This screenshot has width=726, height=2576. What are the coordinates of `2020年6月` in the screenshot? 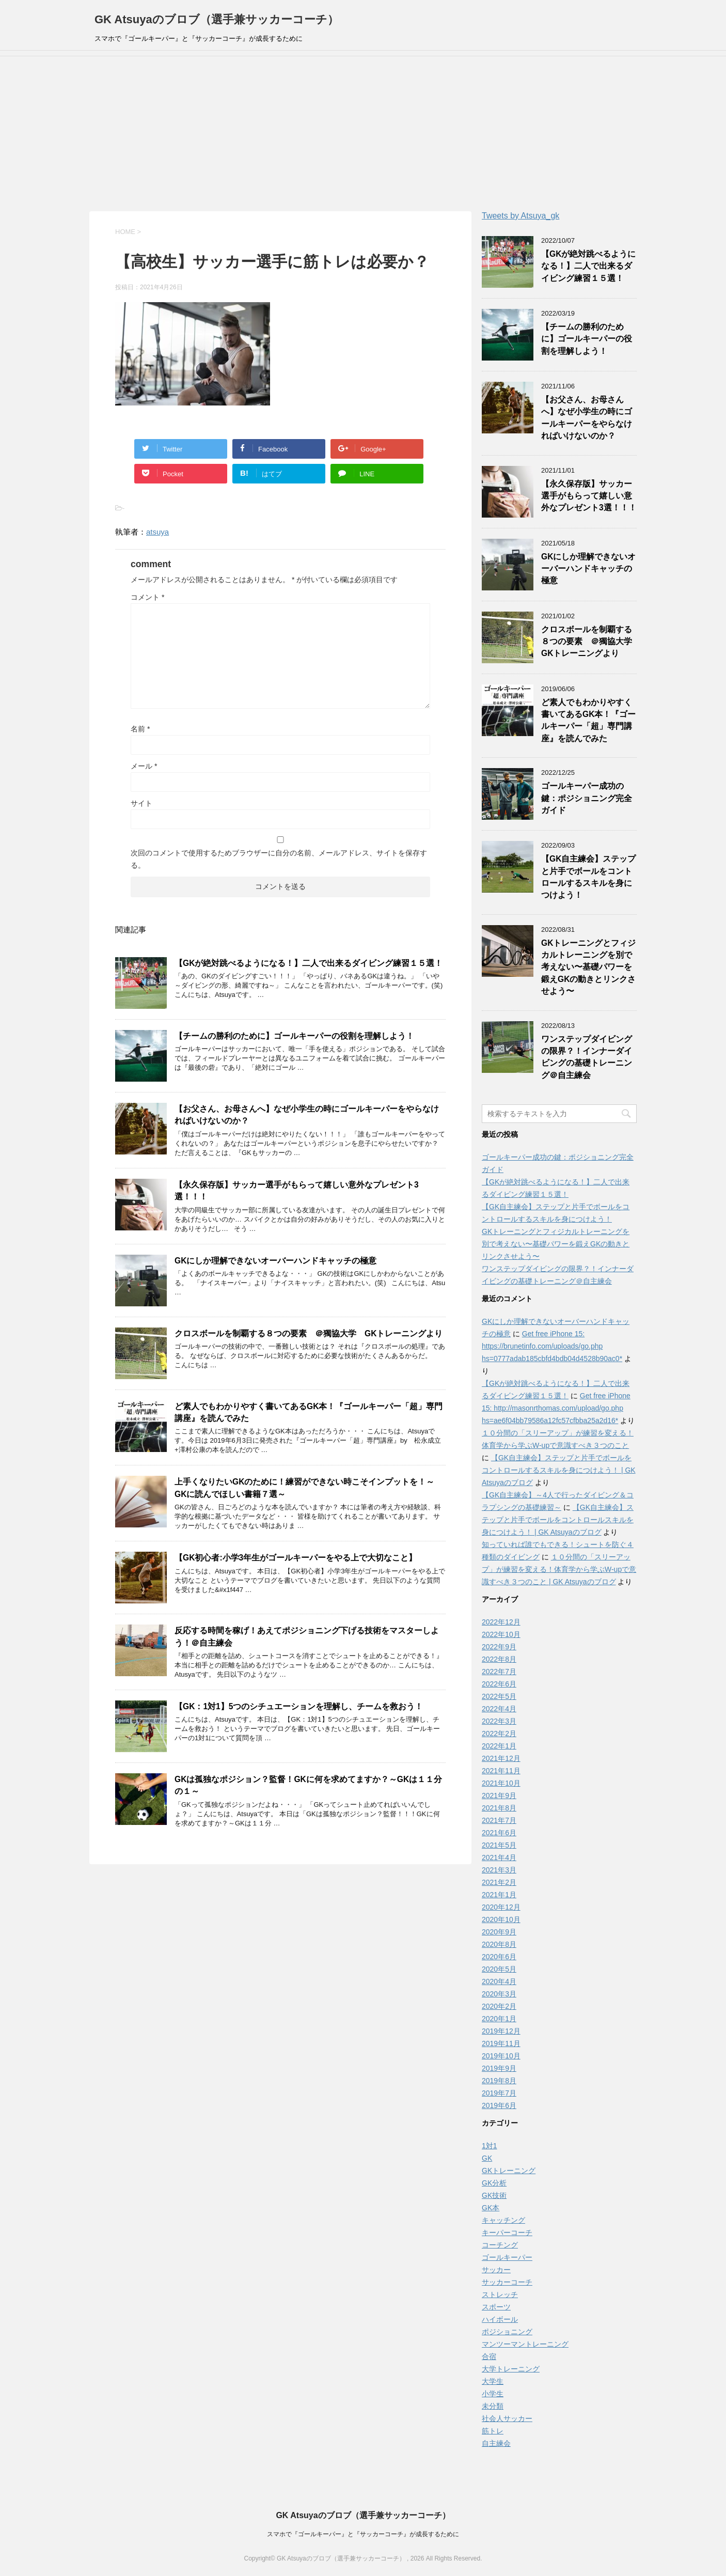 It's located at (499, 1957).